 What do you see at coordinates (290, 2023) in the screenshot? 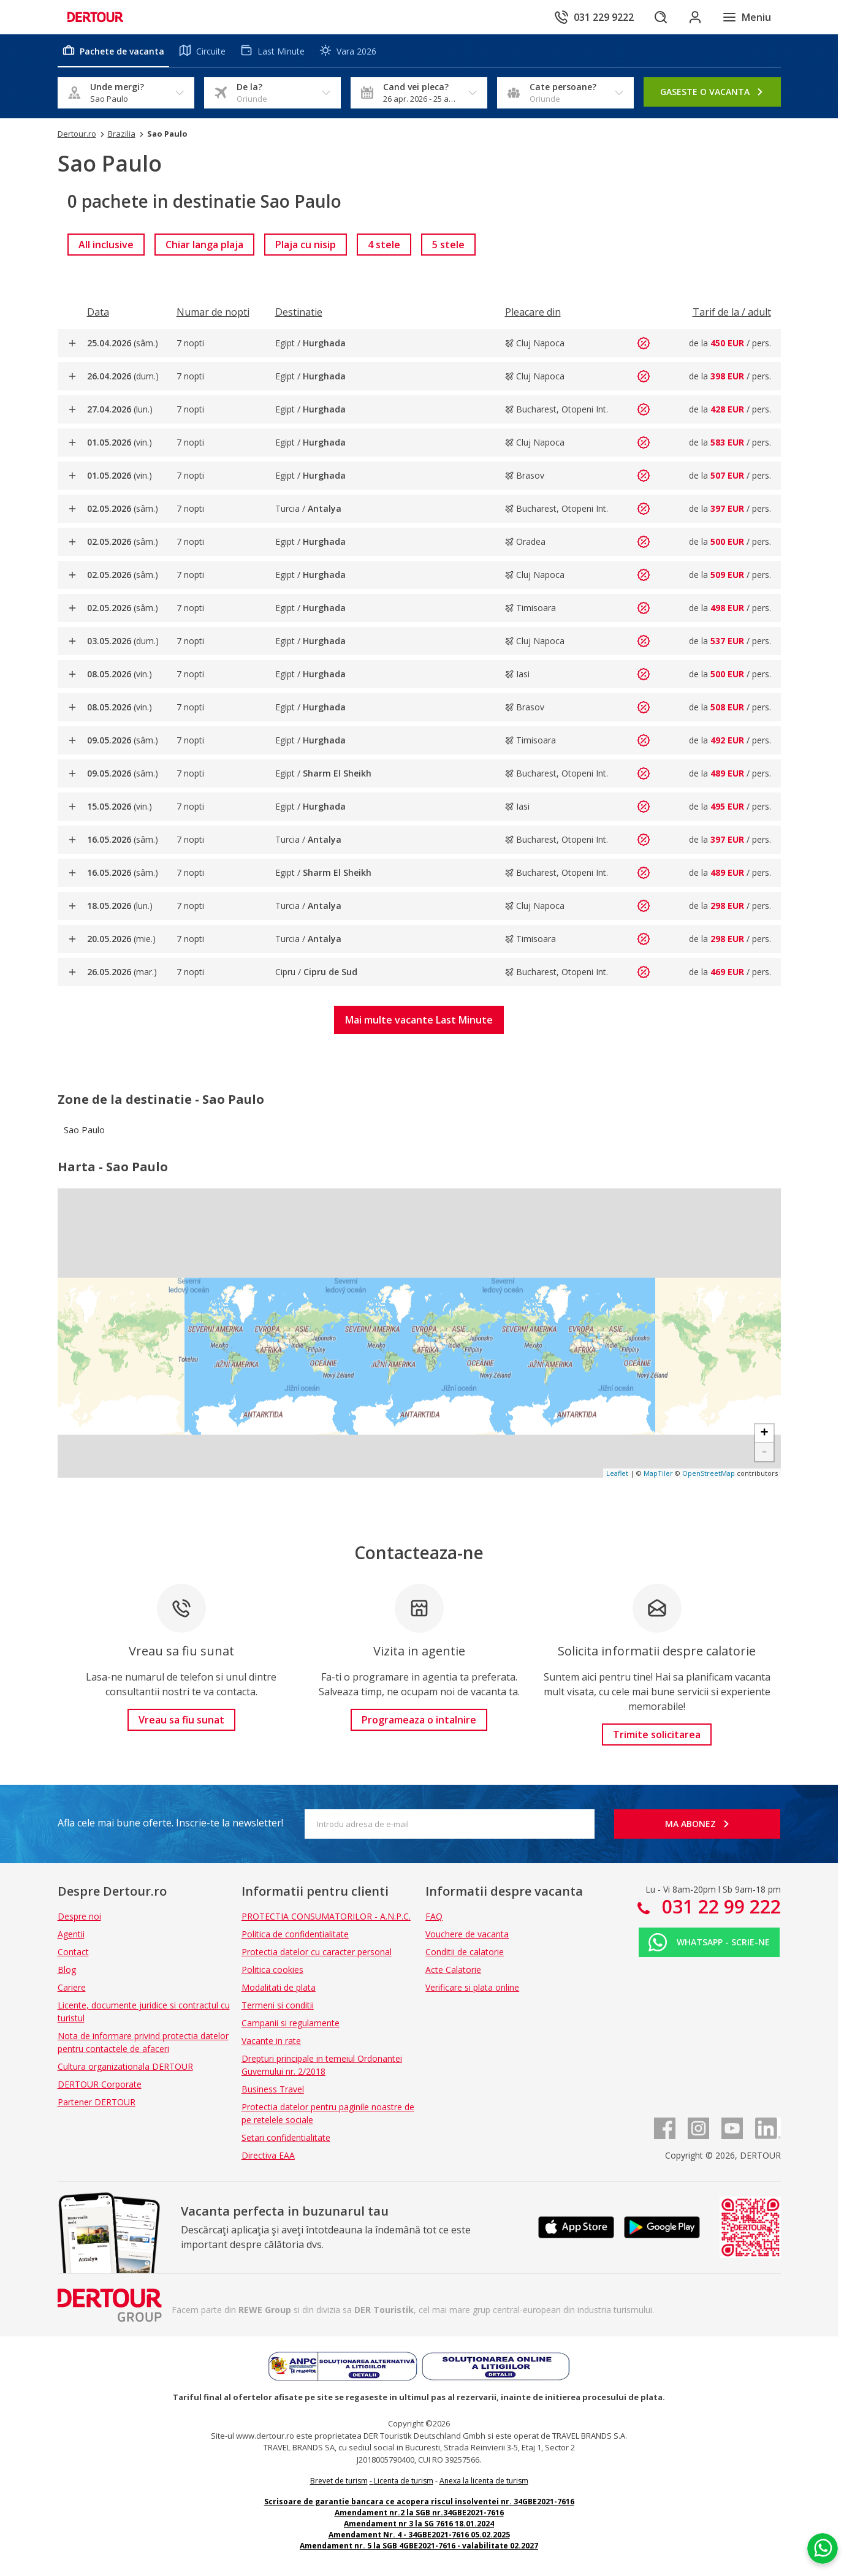
I see `Campanii si regulamente` at bounding box center [290, 2023].